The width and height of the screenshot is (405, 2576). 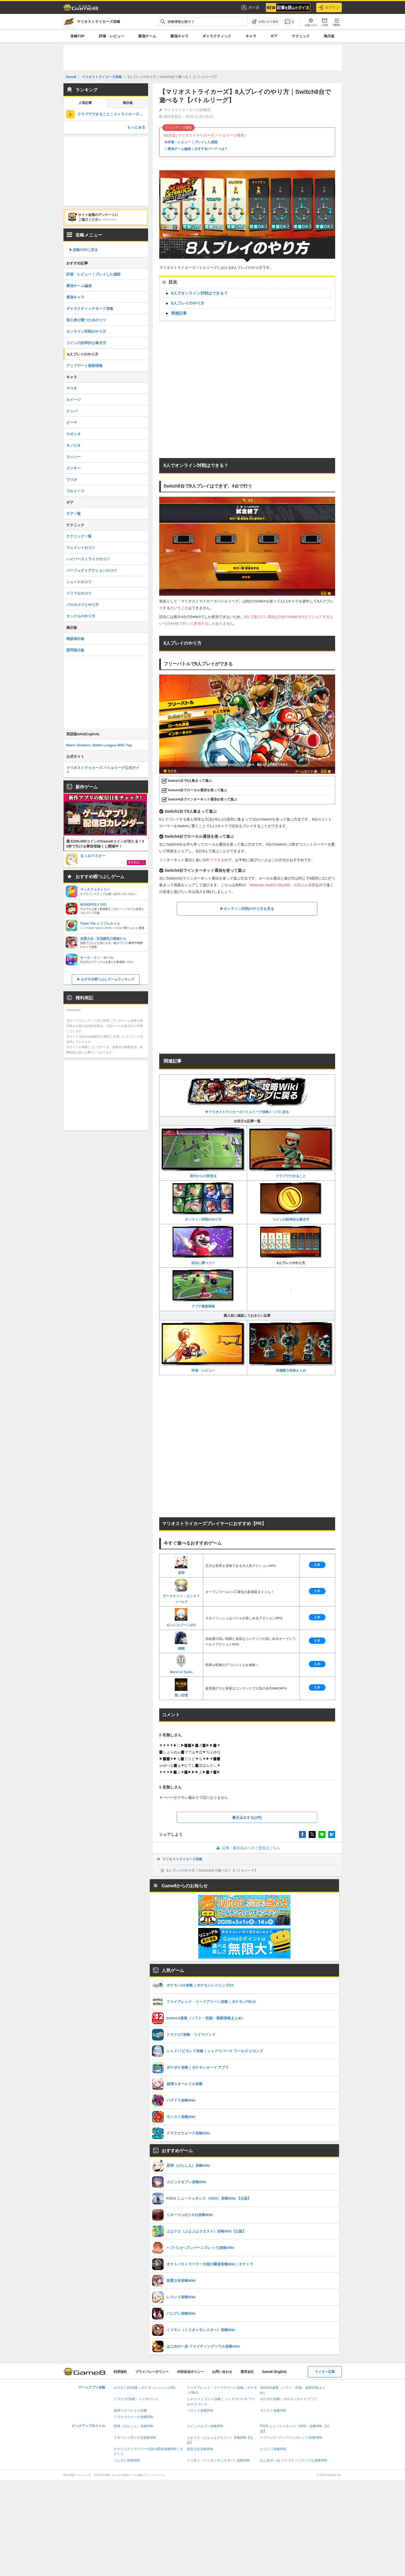 I want to click on ▶︎攻略TOPに戻る, so click(x=83, y=250).